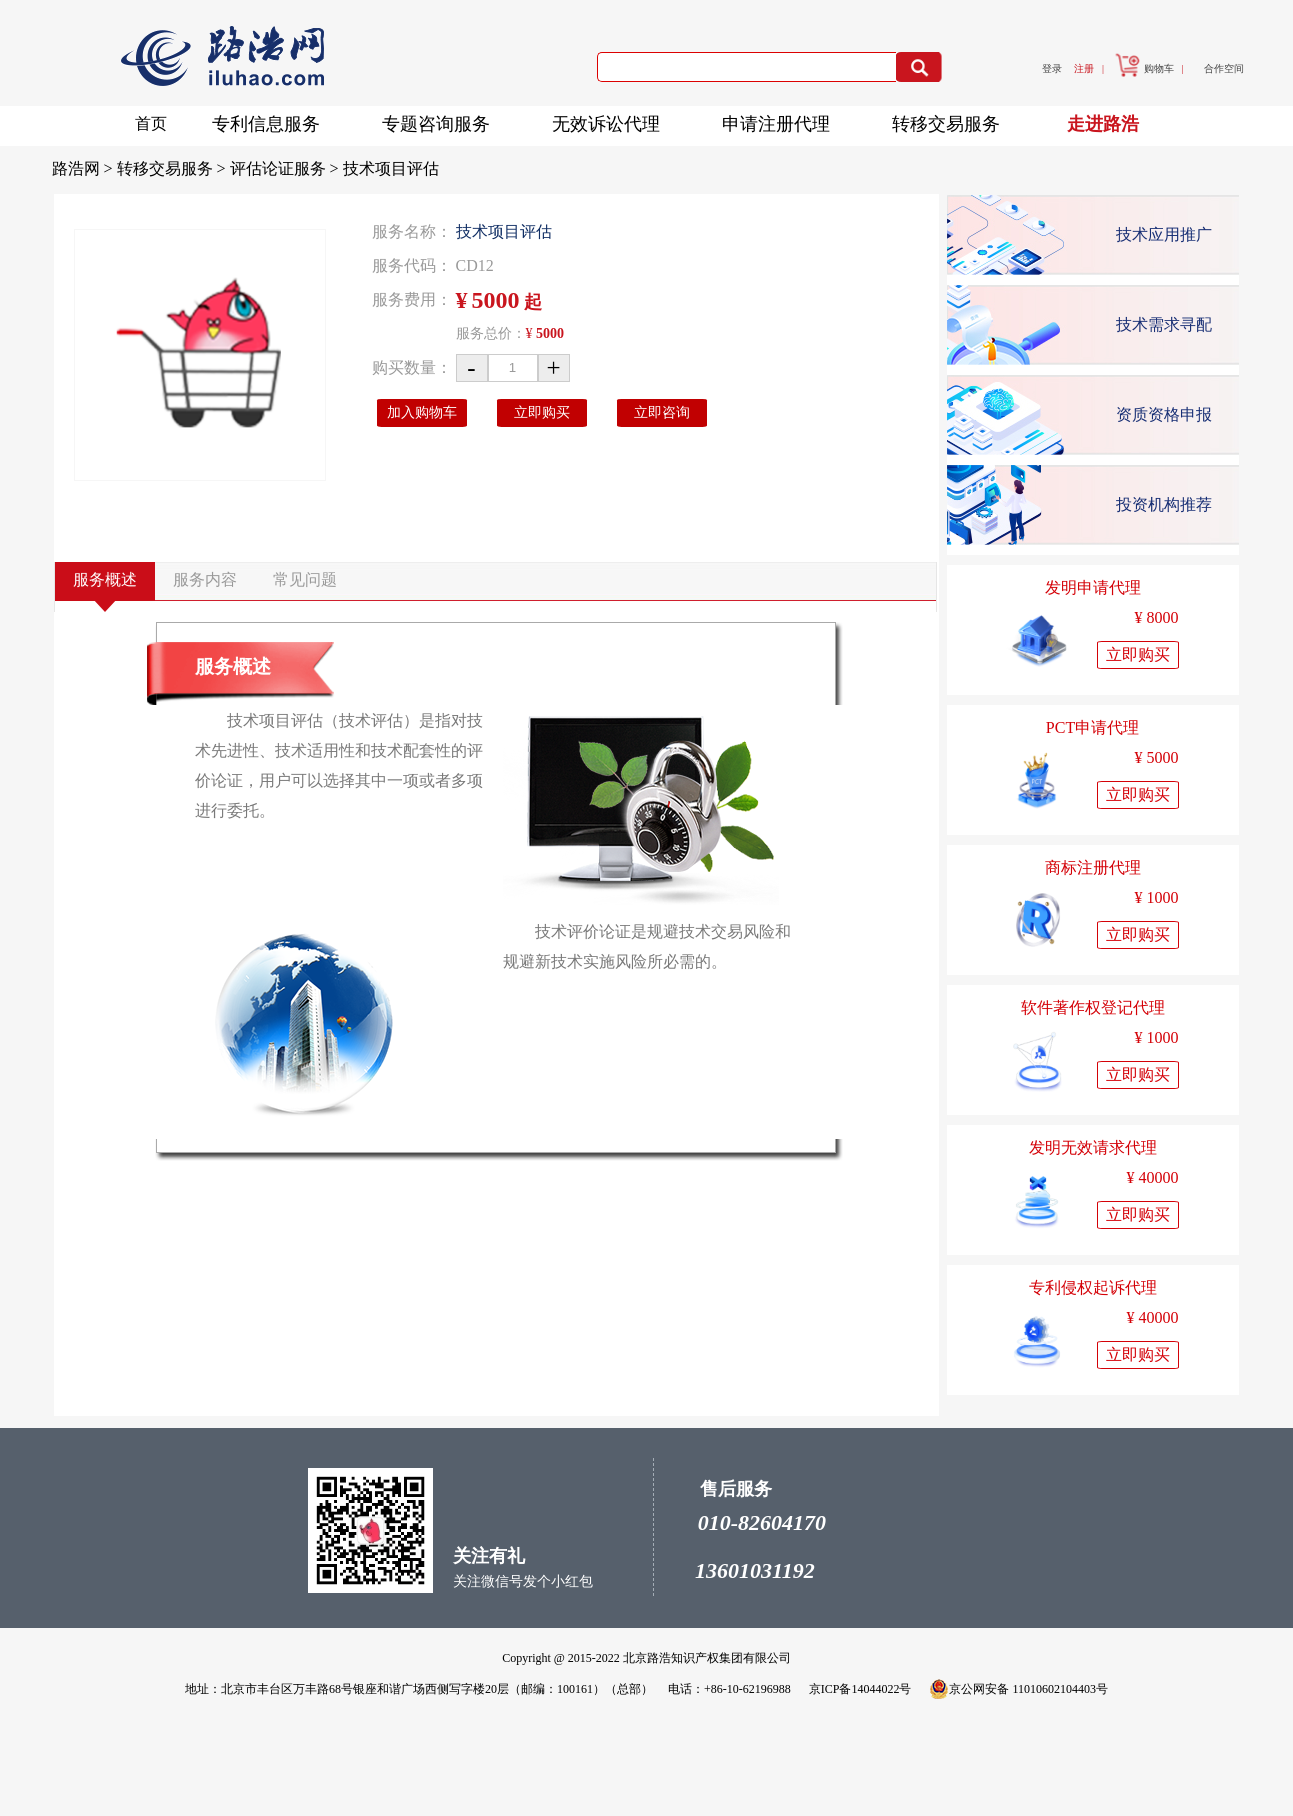 Image resolution: width=1293 pixels, height=1816 pixels. I want to click on 申请注册代理, so click(782, 120).